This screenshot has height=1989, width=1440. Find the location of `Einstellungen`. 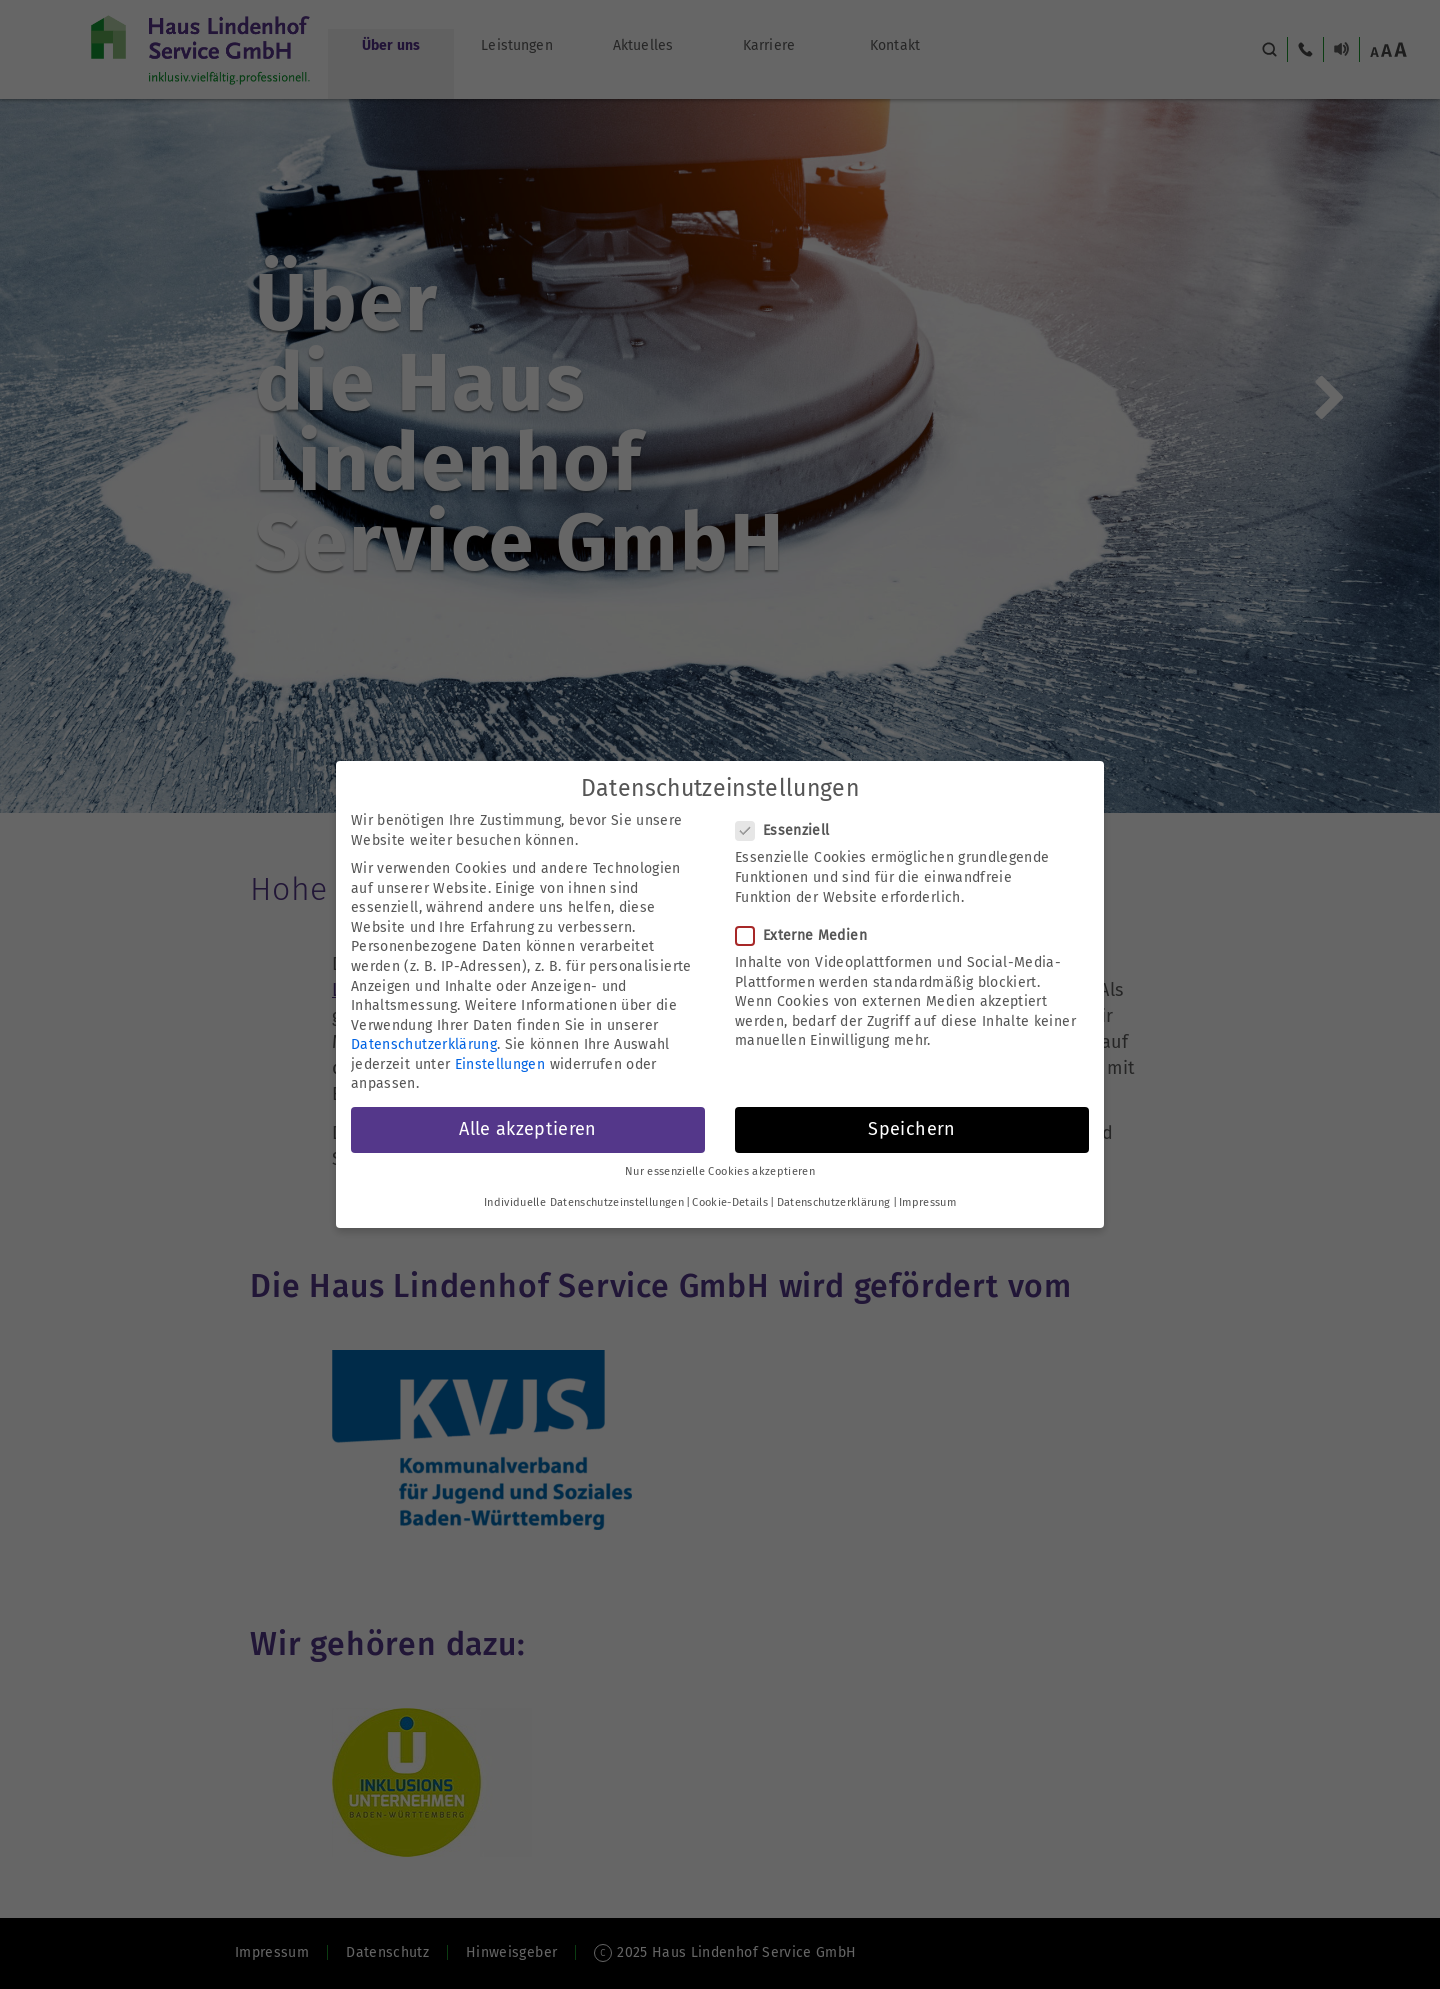

Einstellungen is located at coordinates (500, 1064).